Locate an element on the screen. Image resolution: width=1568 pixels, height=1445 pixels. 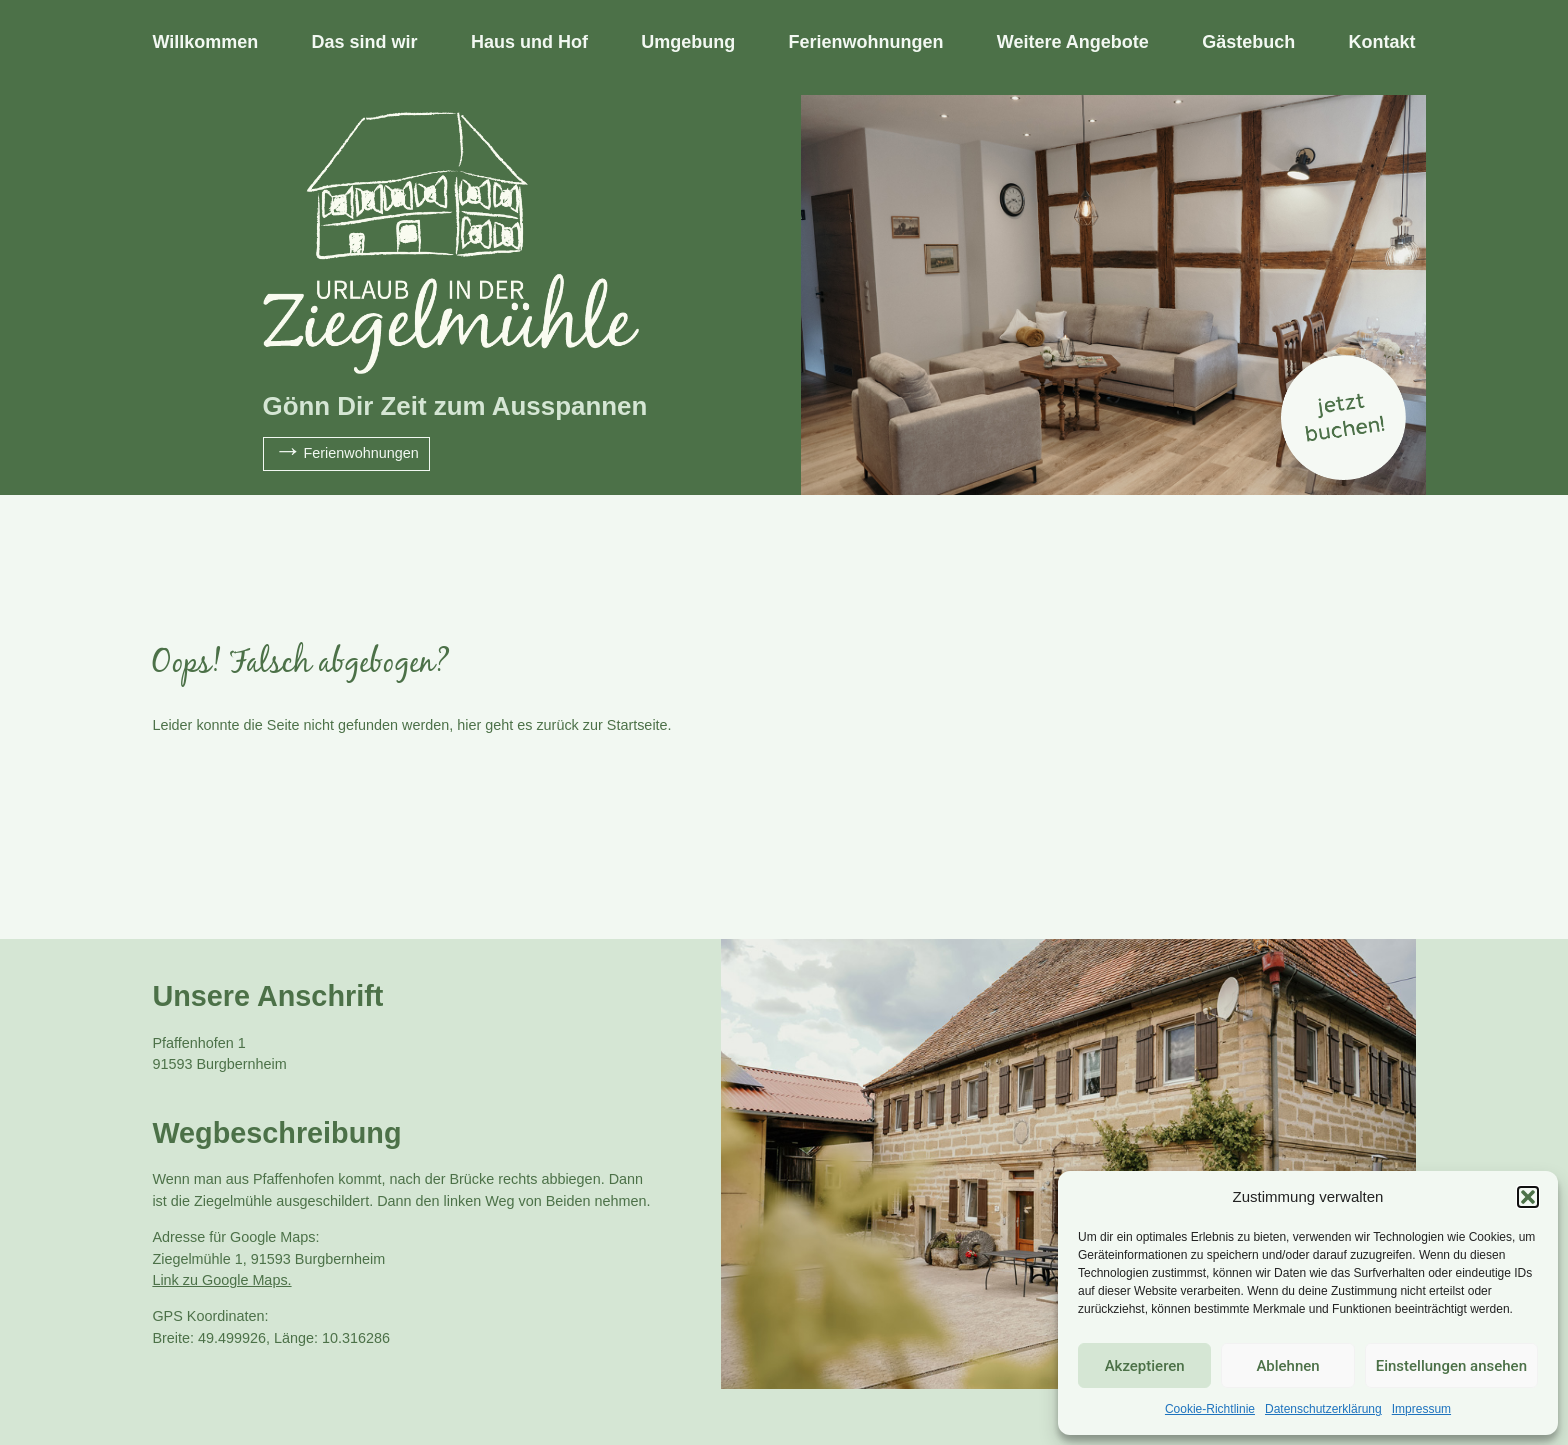
Ferienwohnungen is located at coordinates (866, 42).